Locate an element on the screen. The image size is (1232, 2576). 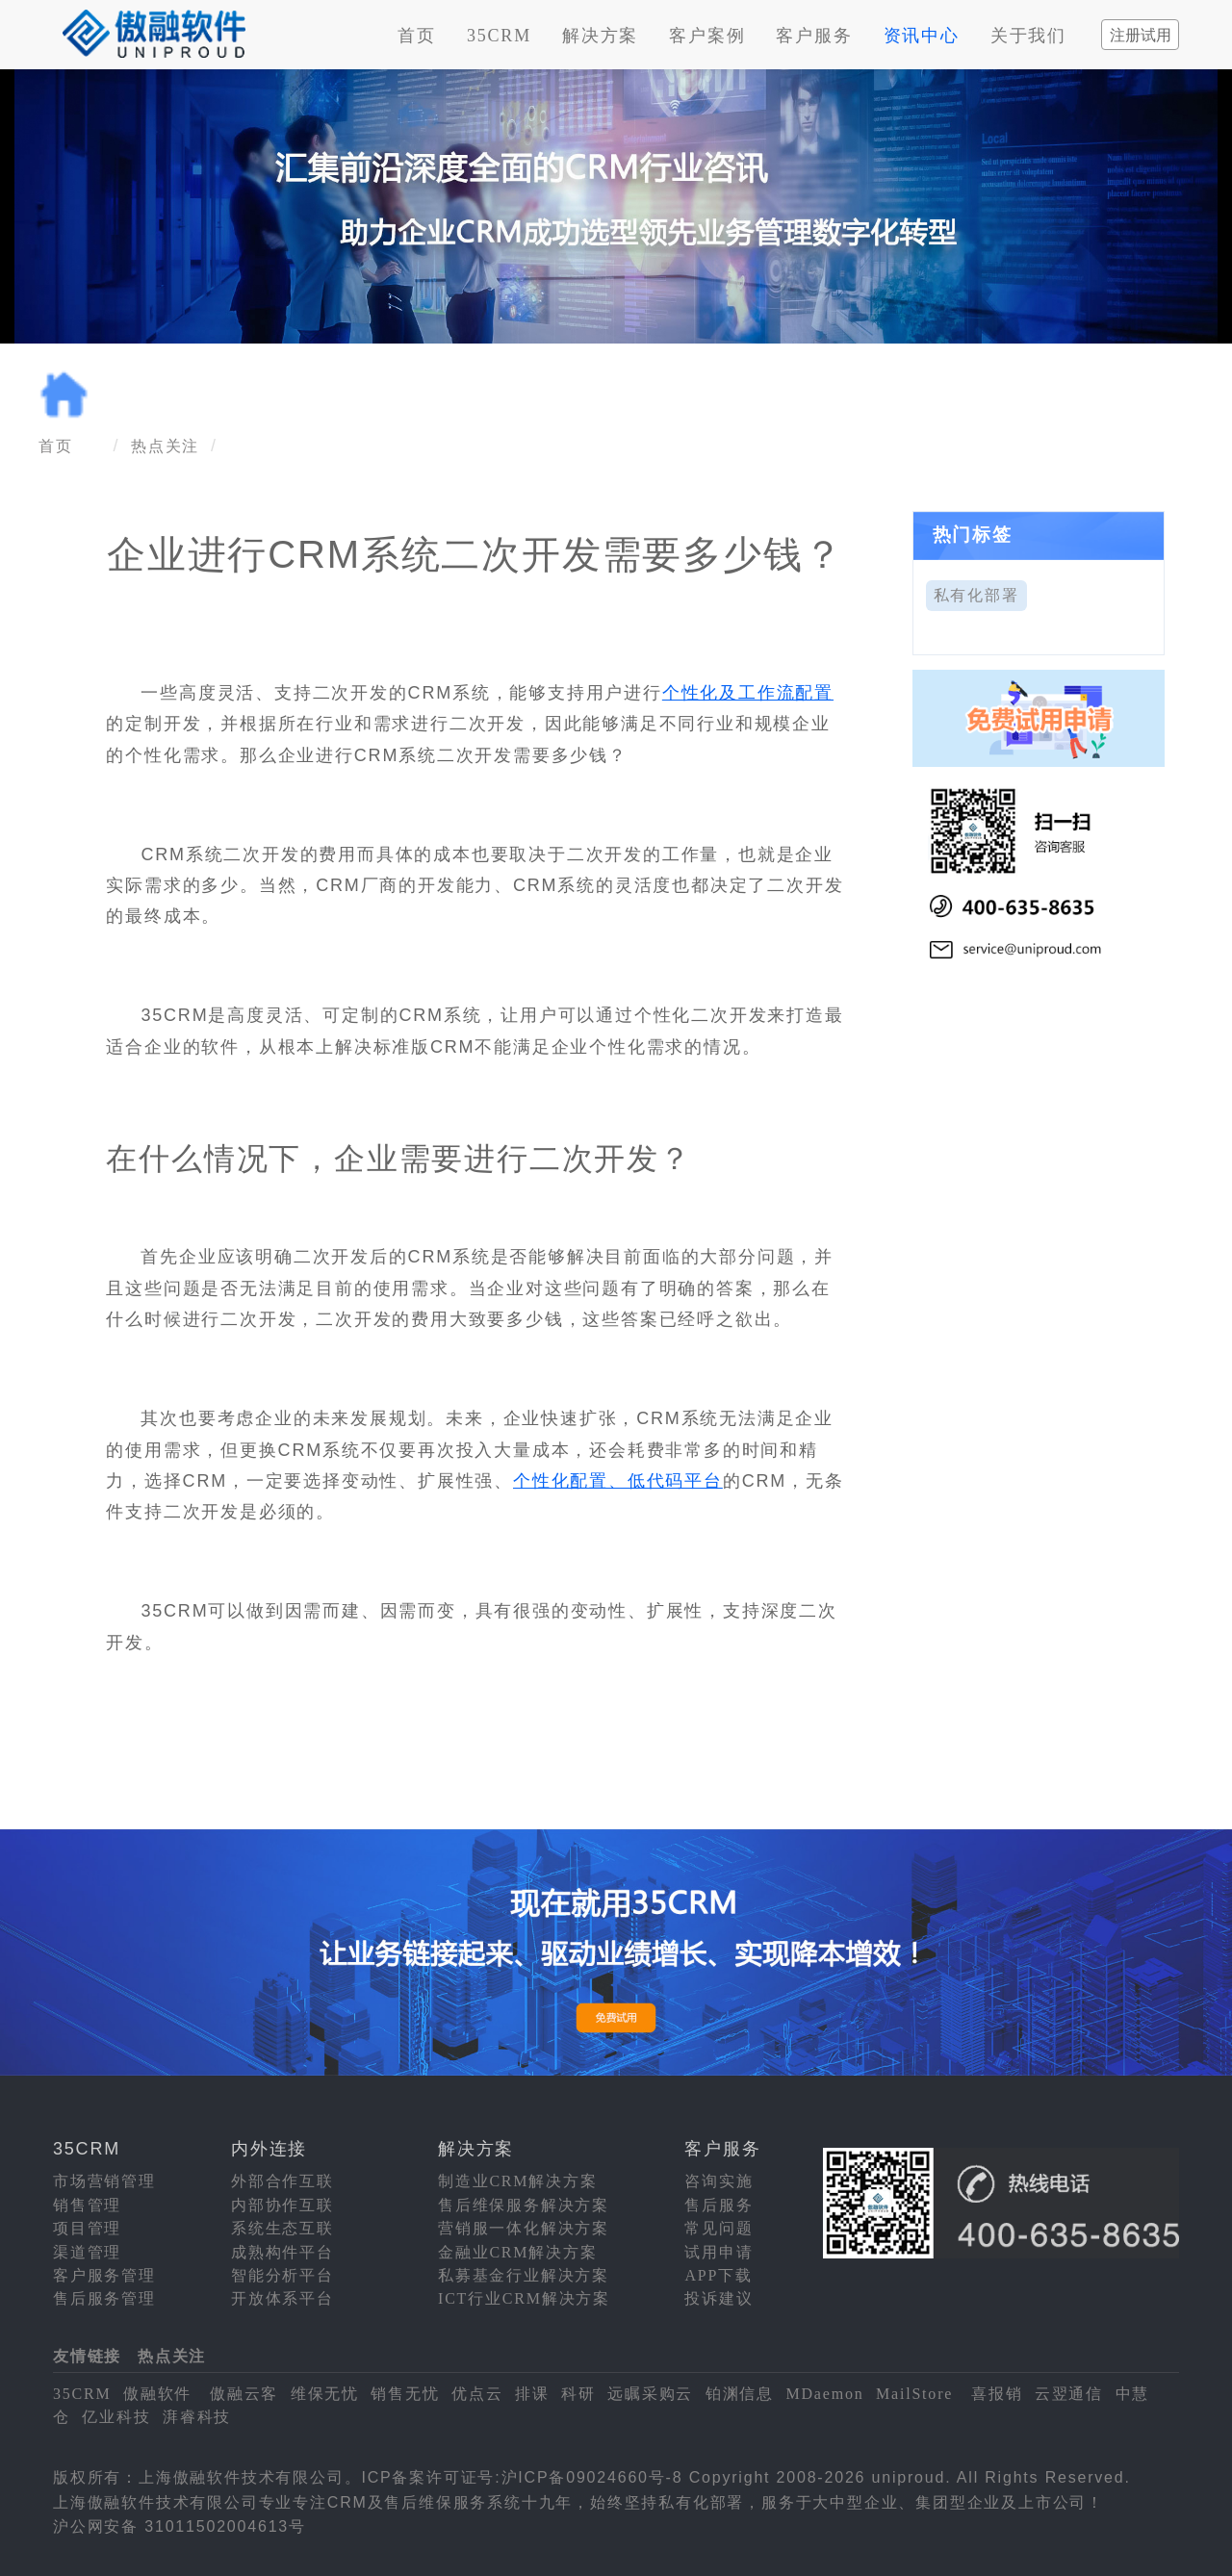
友情链接 is located at coordinates (87, 2356).